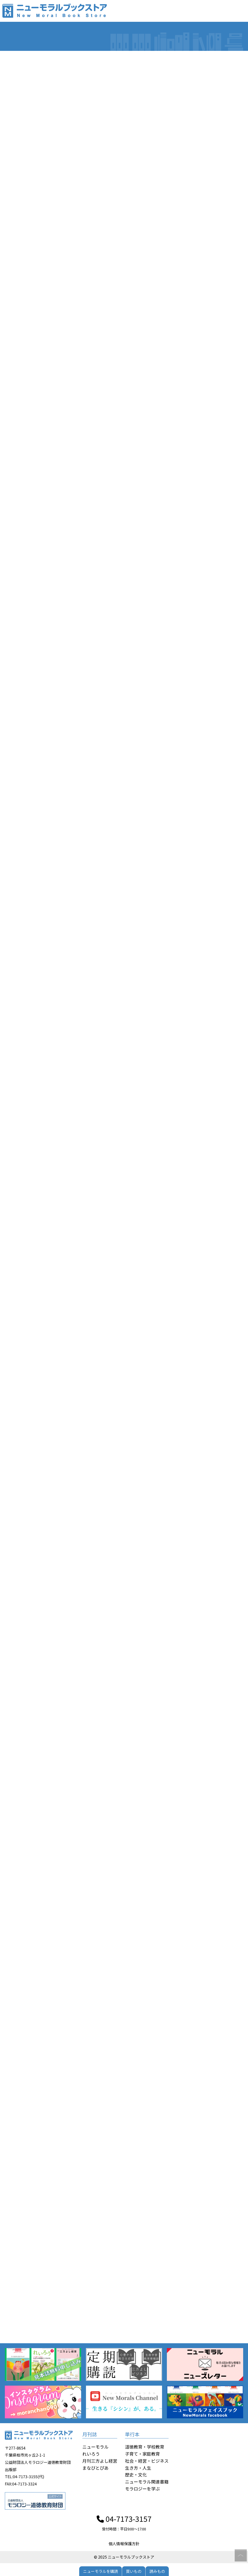  What do you see at coordinates (124, 2519) in the screenshot?
I see `04-7173-3157` at bounding box center [124, 2519].